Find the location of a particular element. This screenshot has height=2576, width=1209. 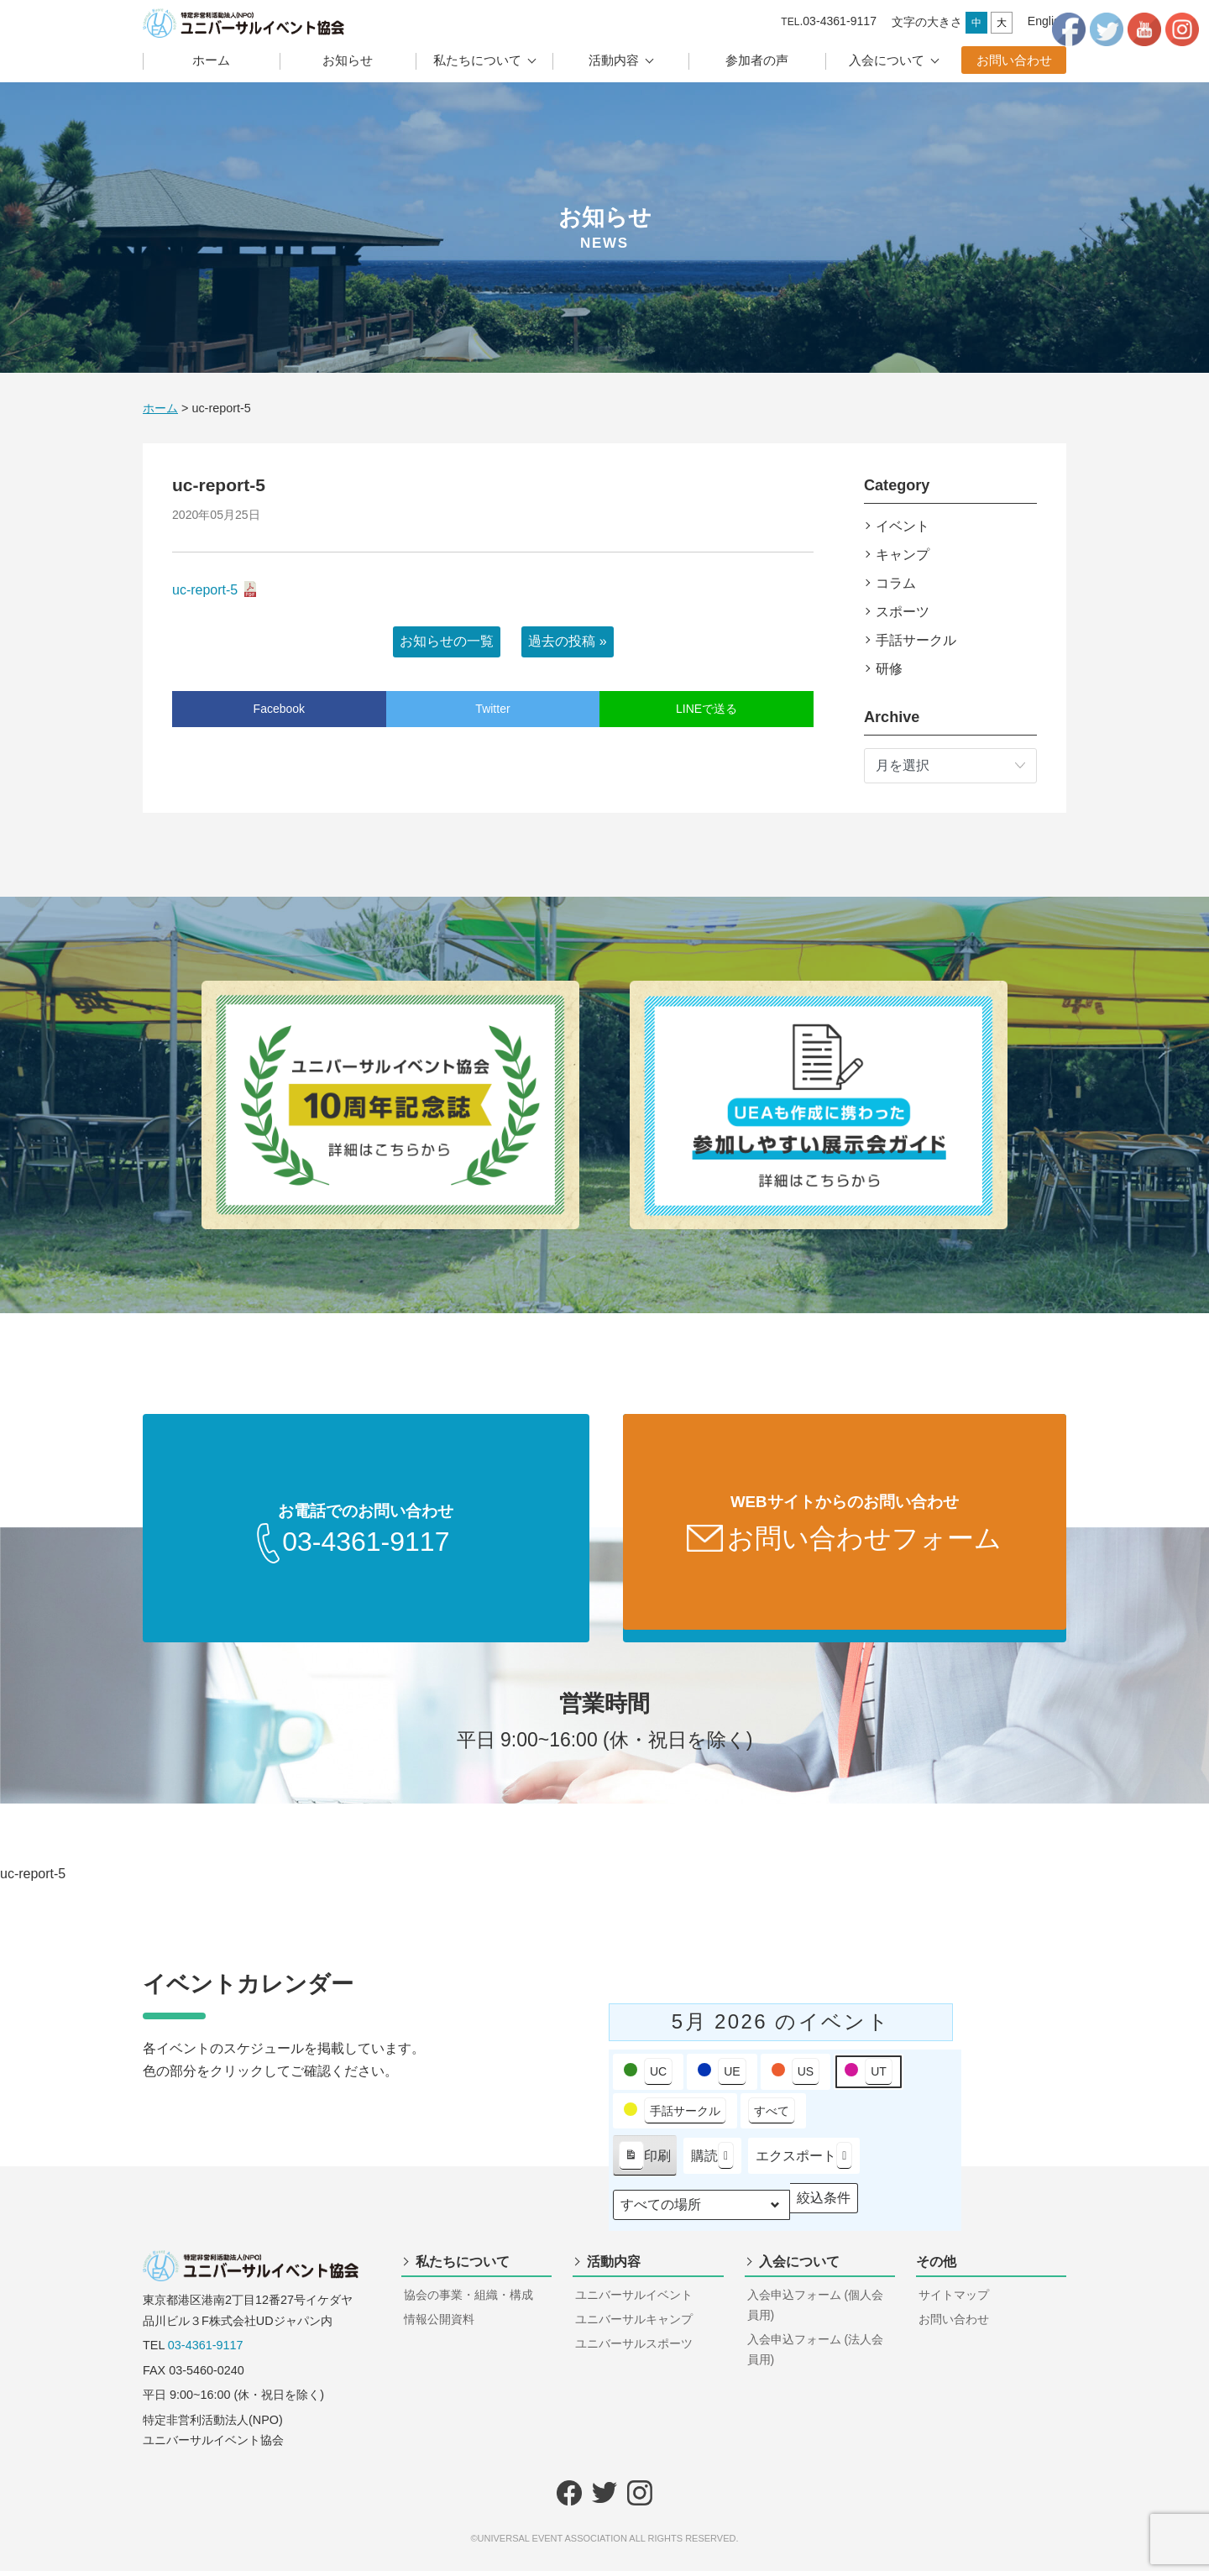

03-4361-9117 is located at coordinates (205, 2350).